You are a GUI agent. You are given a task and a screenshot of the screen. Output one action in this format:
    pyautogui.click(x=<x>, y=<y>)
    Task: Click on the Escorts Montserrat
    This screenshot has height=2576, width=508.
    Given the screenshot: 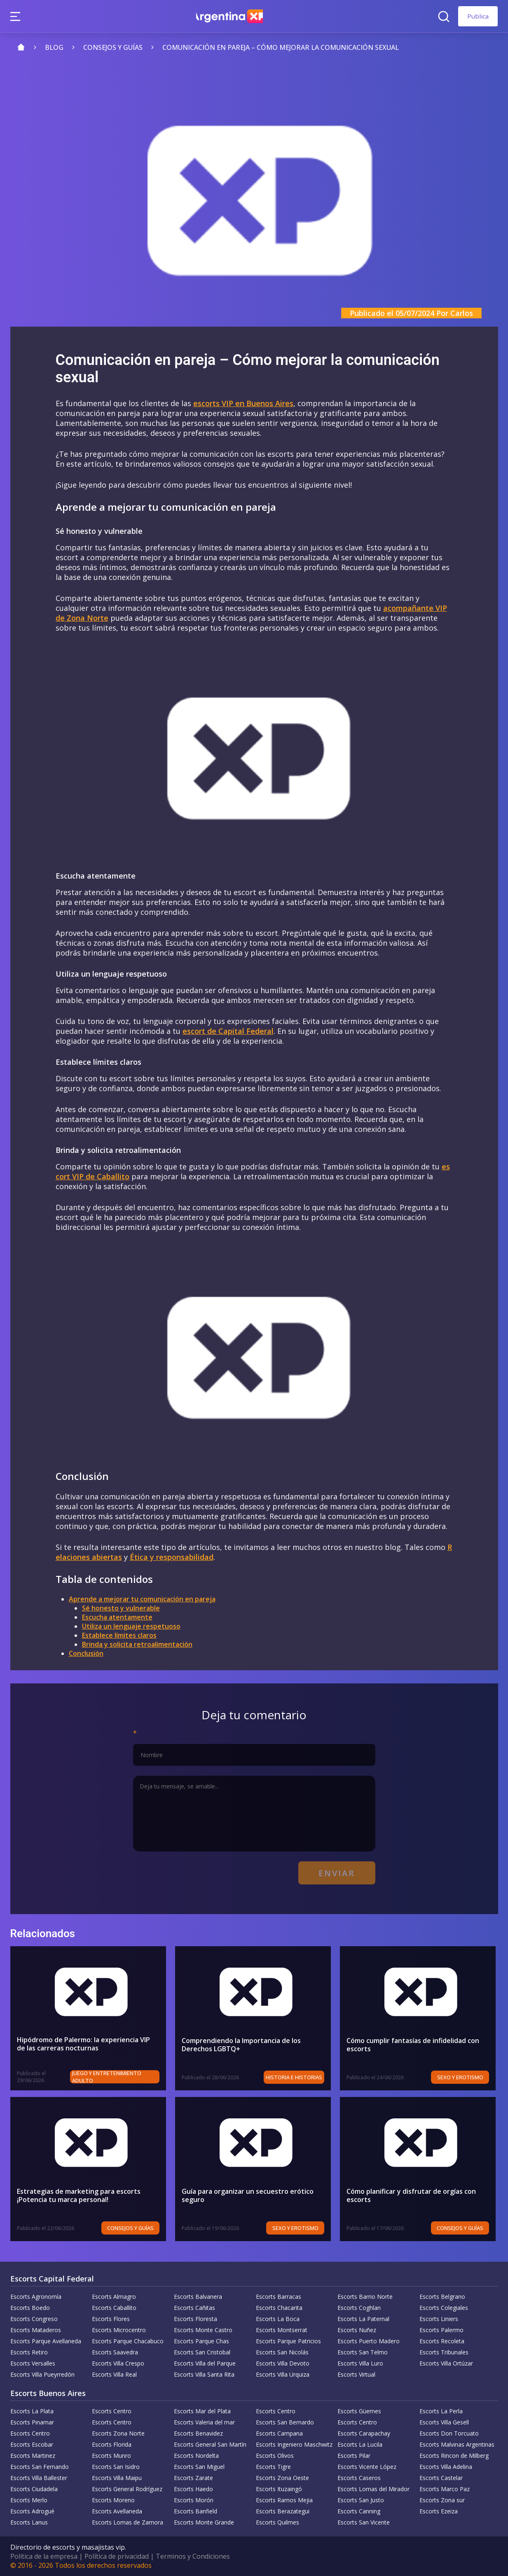 What is the action you would take?
    pyautogui.click(x=281, y=2330)
    